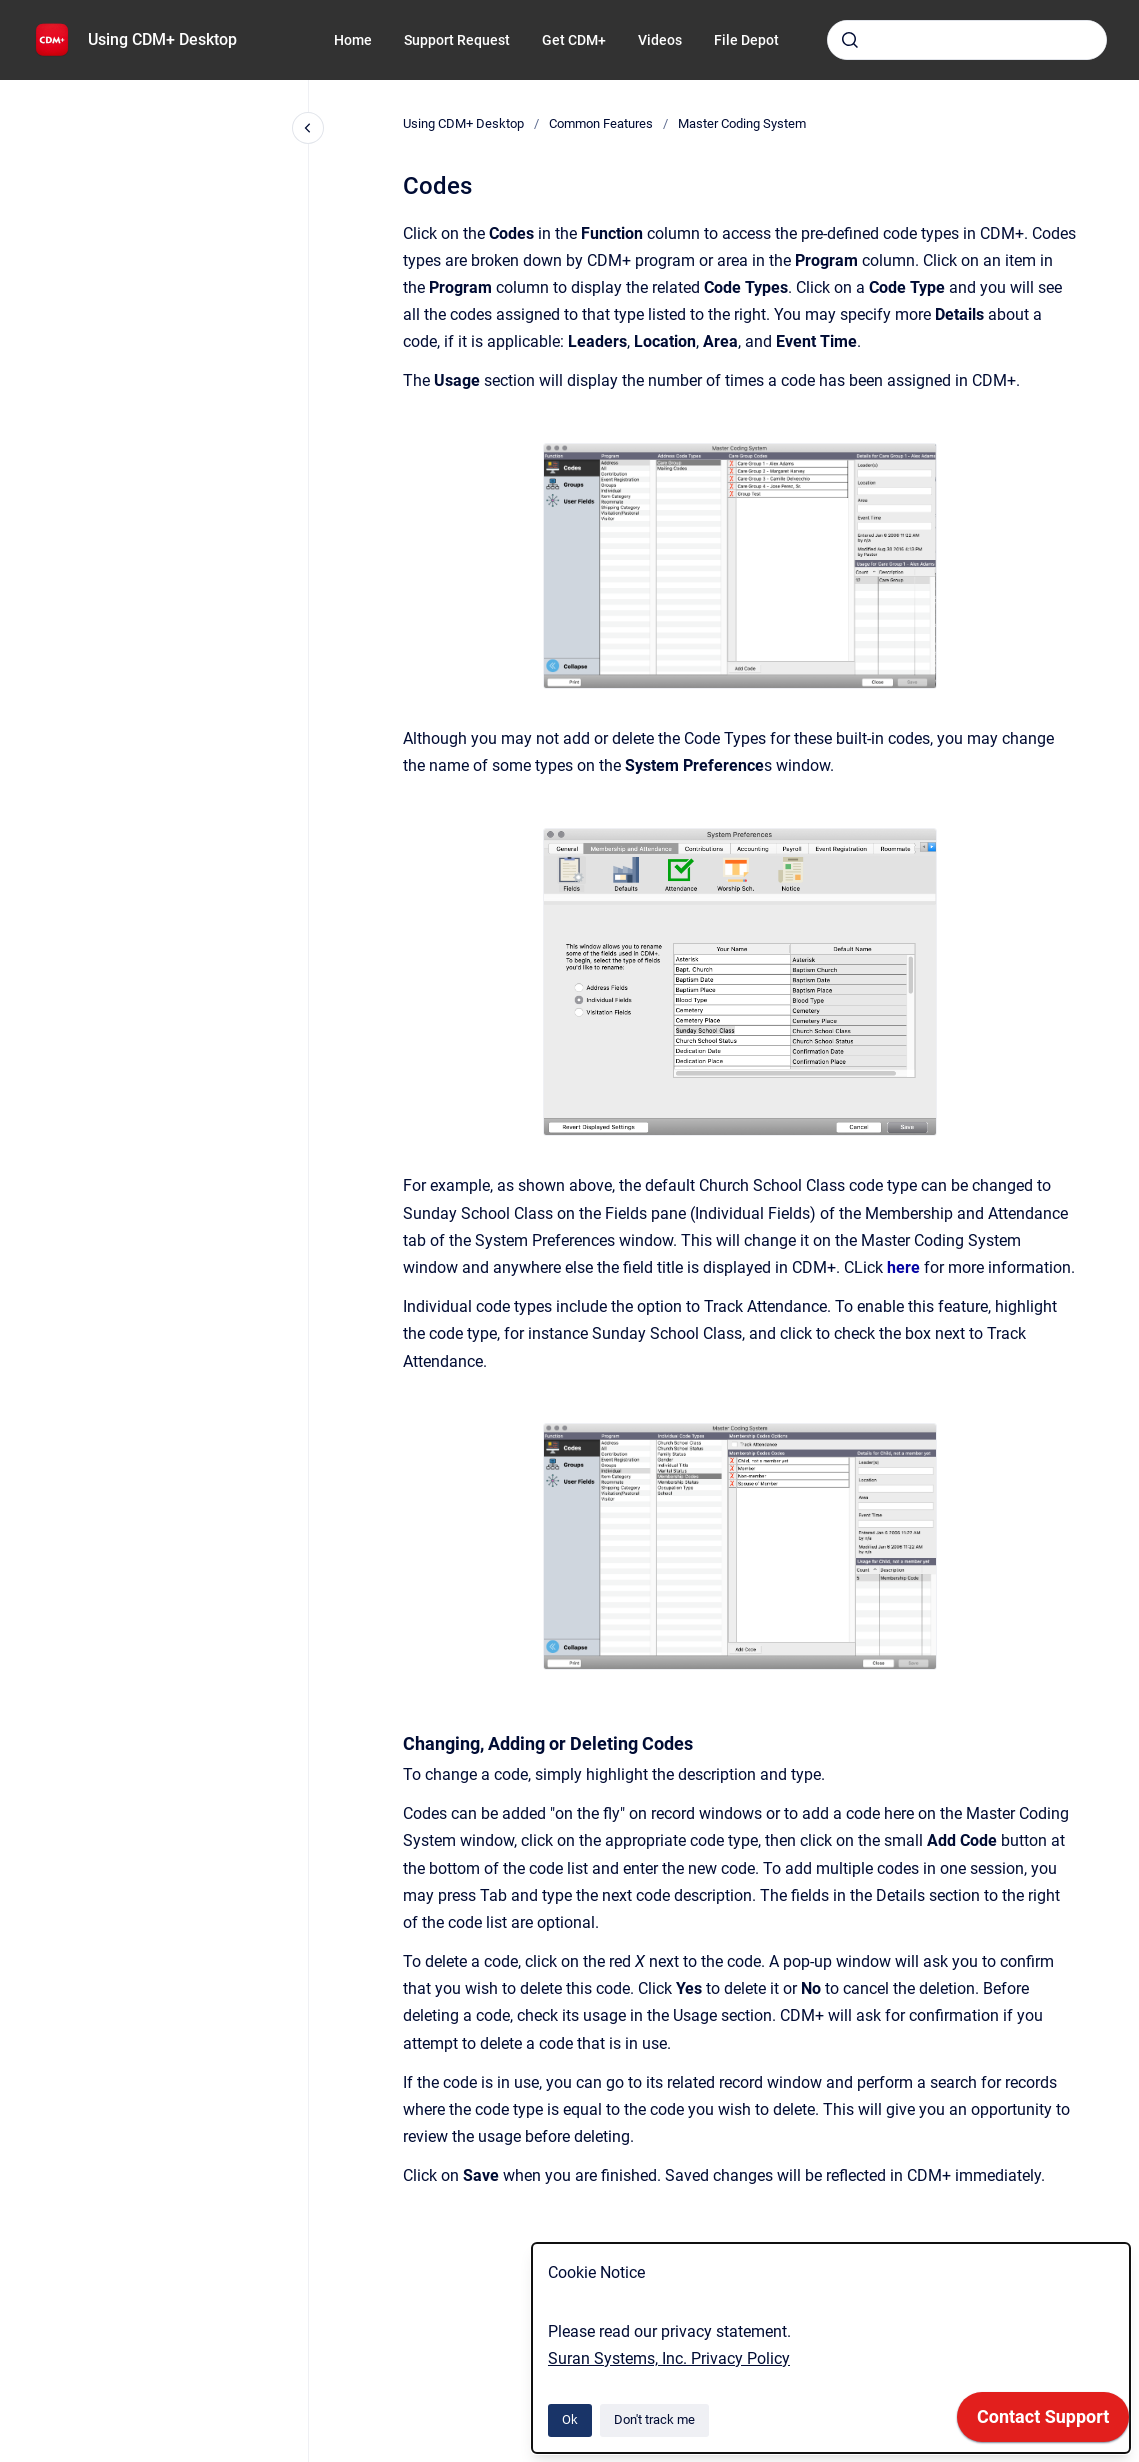  Describe the element at coordinates (353, 40) in the screenshot. I see `Home` at that location.